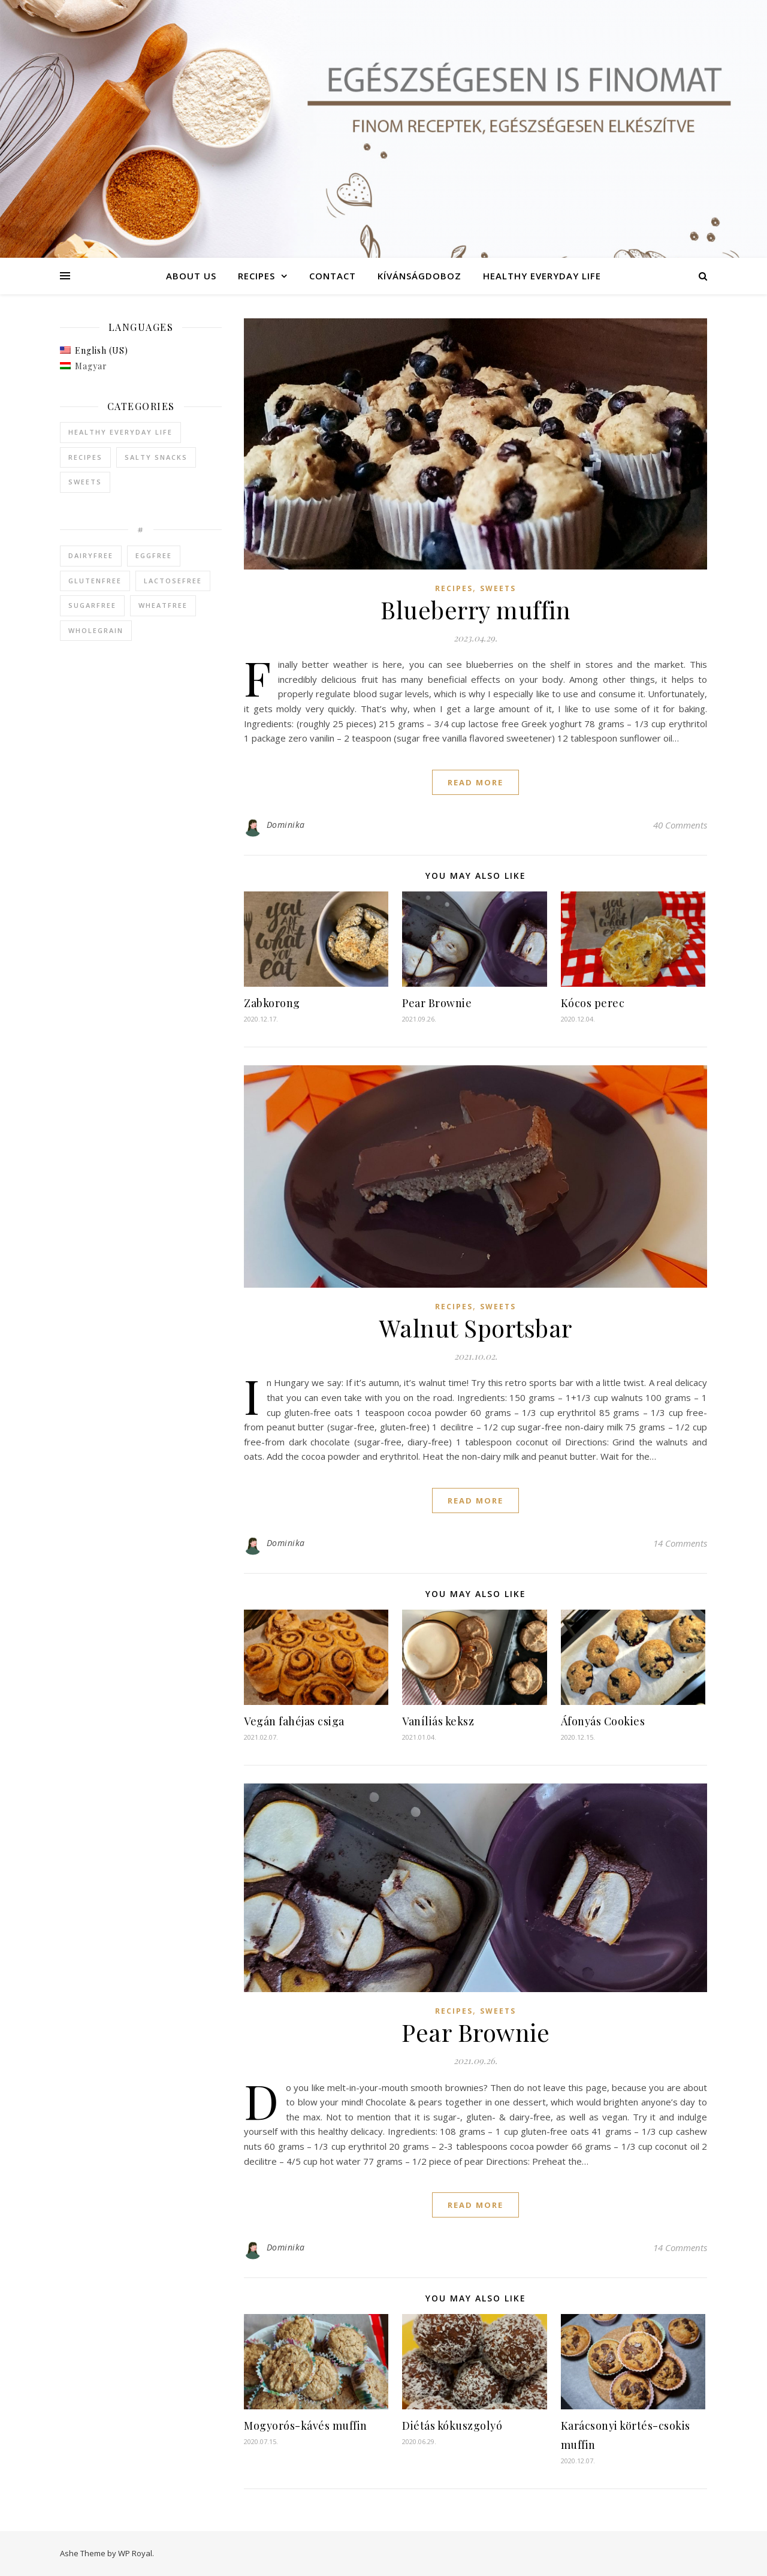 Image resolution: width=767 pixels, height=2576 pixels. What do you see at coordinates (475, 782) in the screenshot?
I see `read more` at bounding box center [475, 782].